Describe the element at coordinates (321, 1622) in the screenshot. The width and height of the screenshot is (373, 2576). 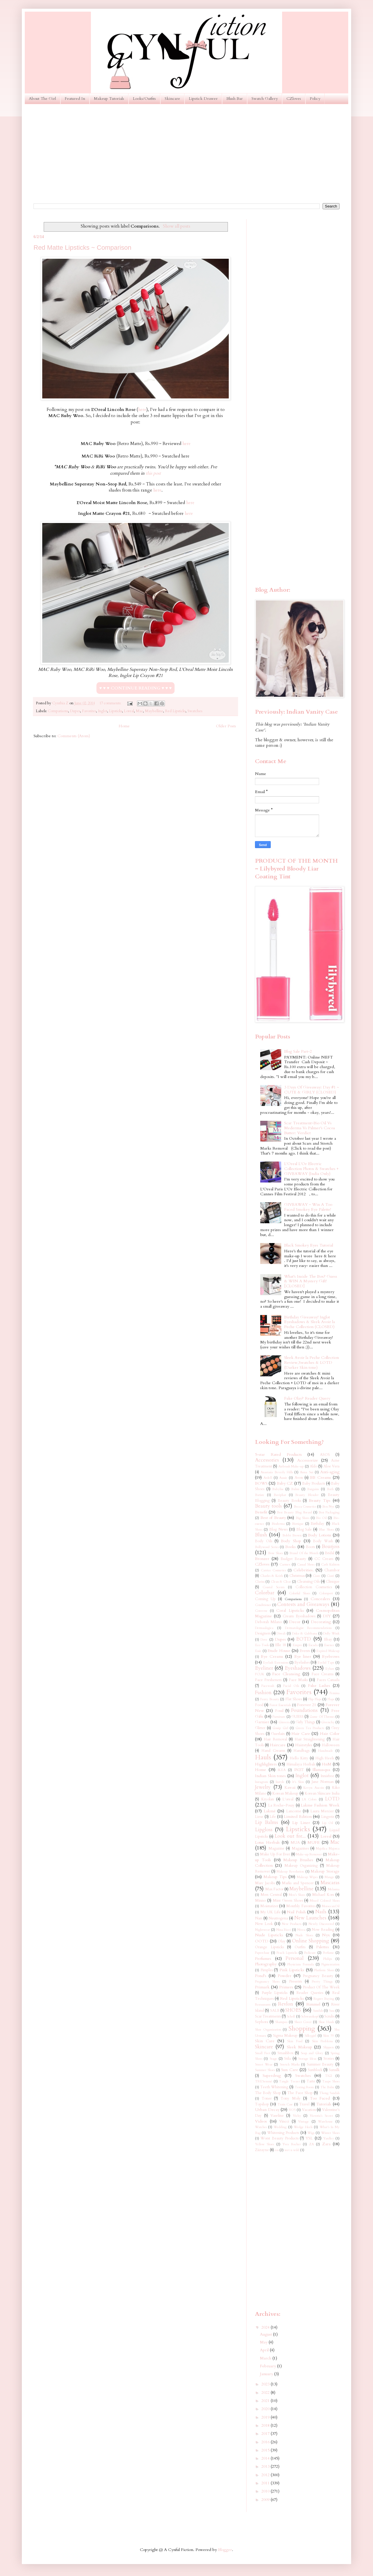
I see `Decorating` at that location.